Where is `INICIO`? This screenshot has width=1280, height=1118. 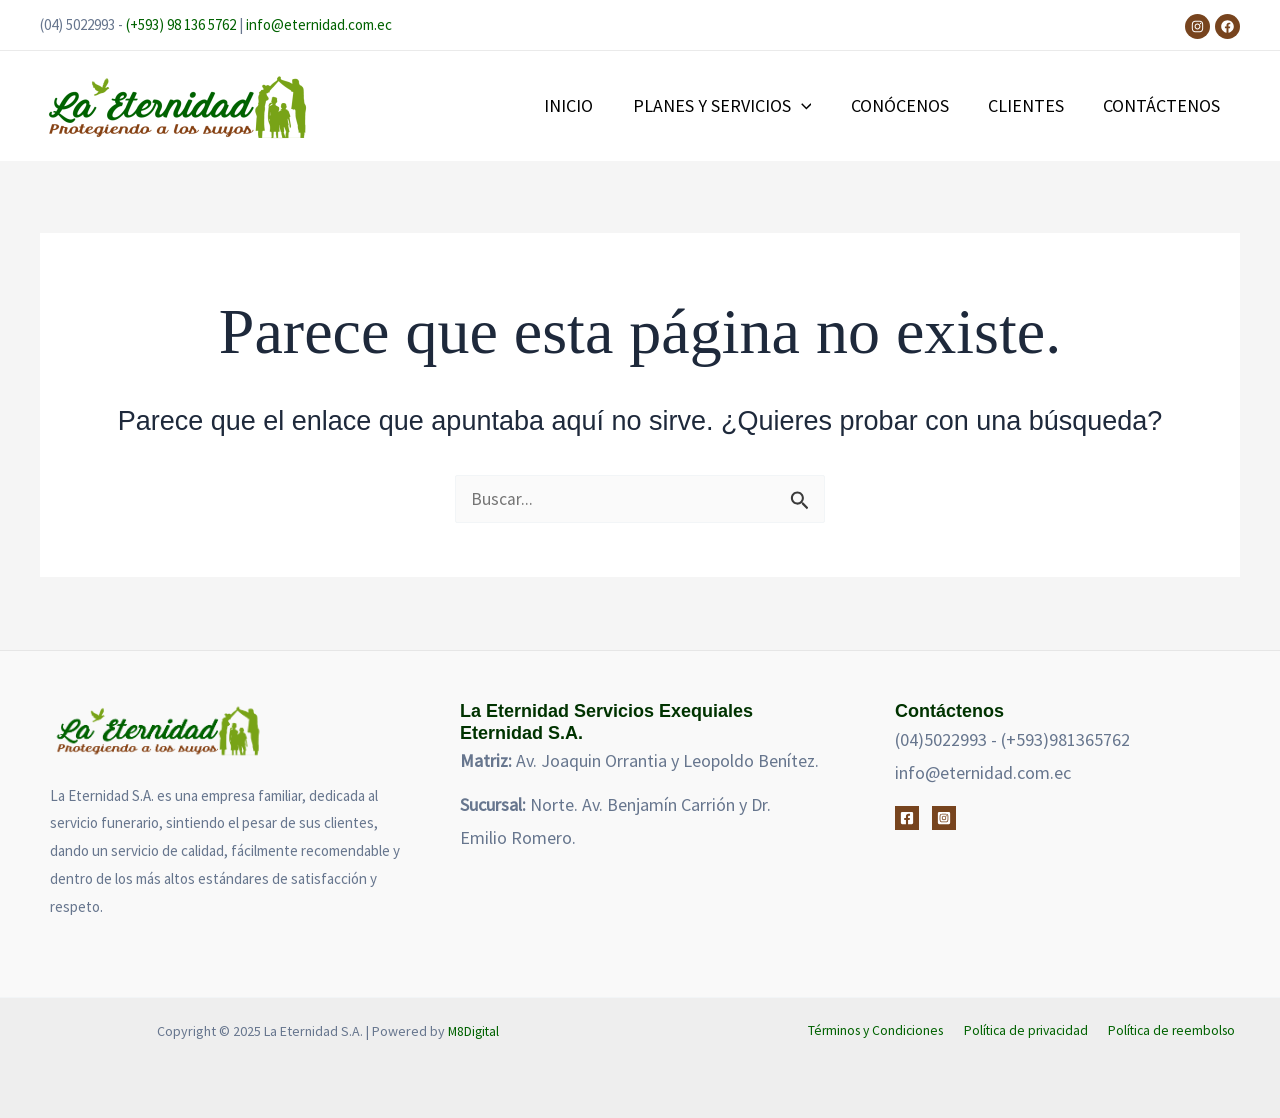
INICIO is located at coordinates (583, 105).